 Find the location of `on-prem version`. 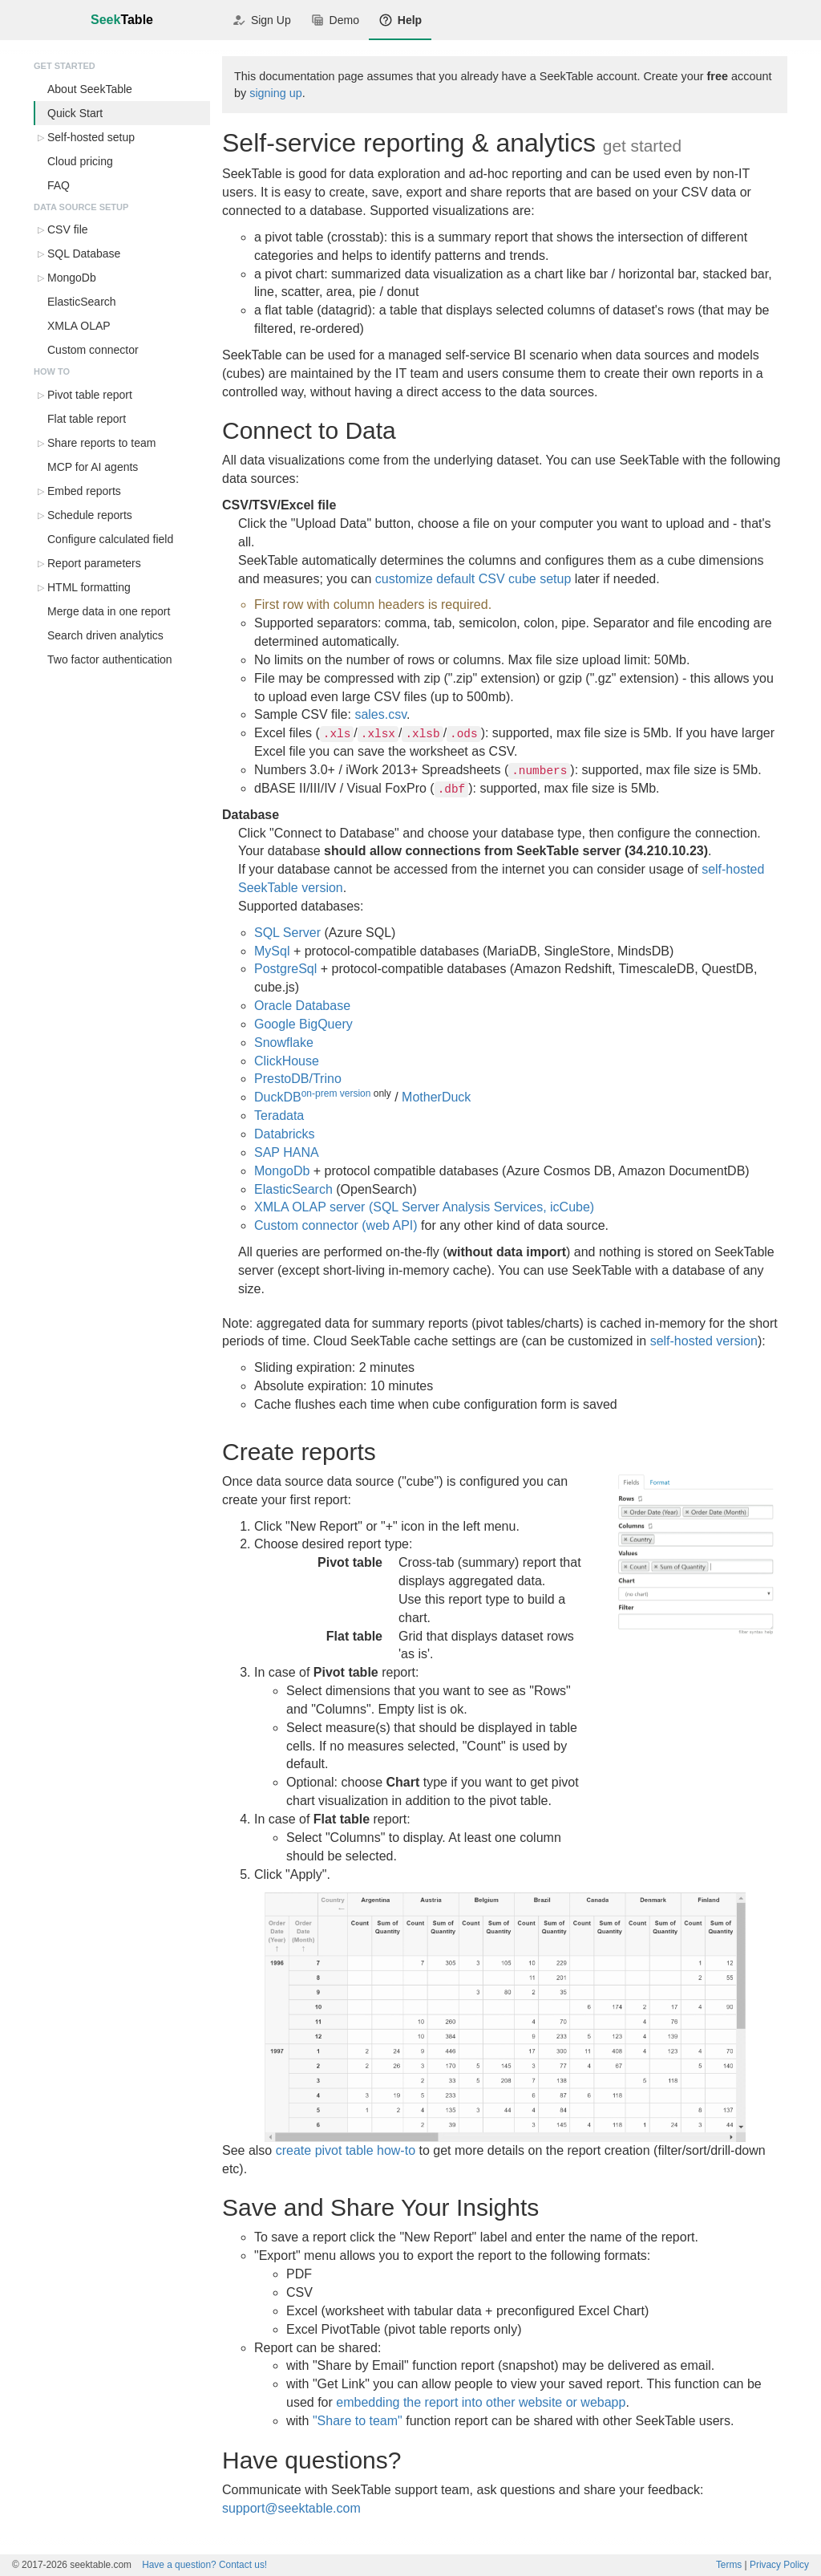

on-prem version is located at coordinates (336, 1093).